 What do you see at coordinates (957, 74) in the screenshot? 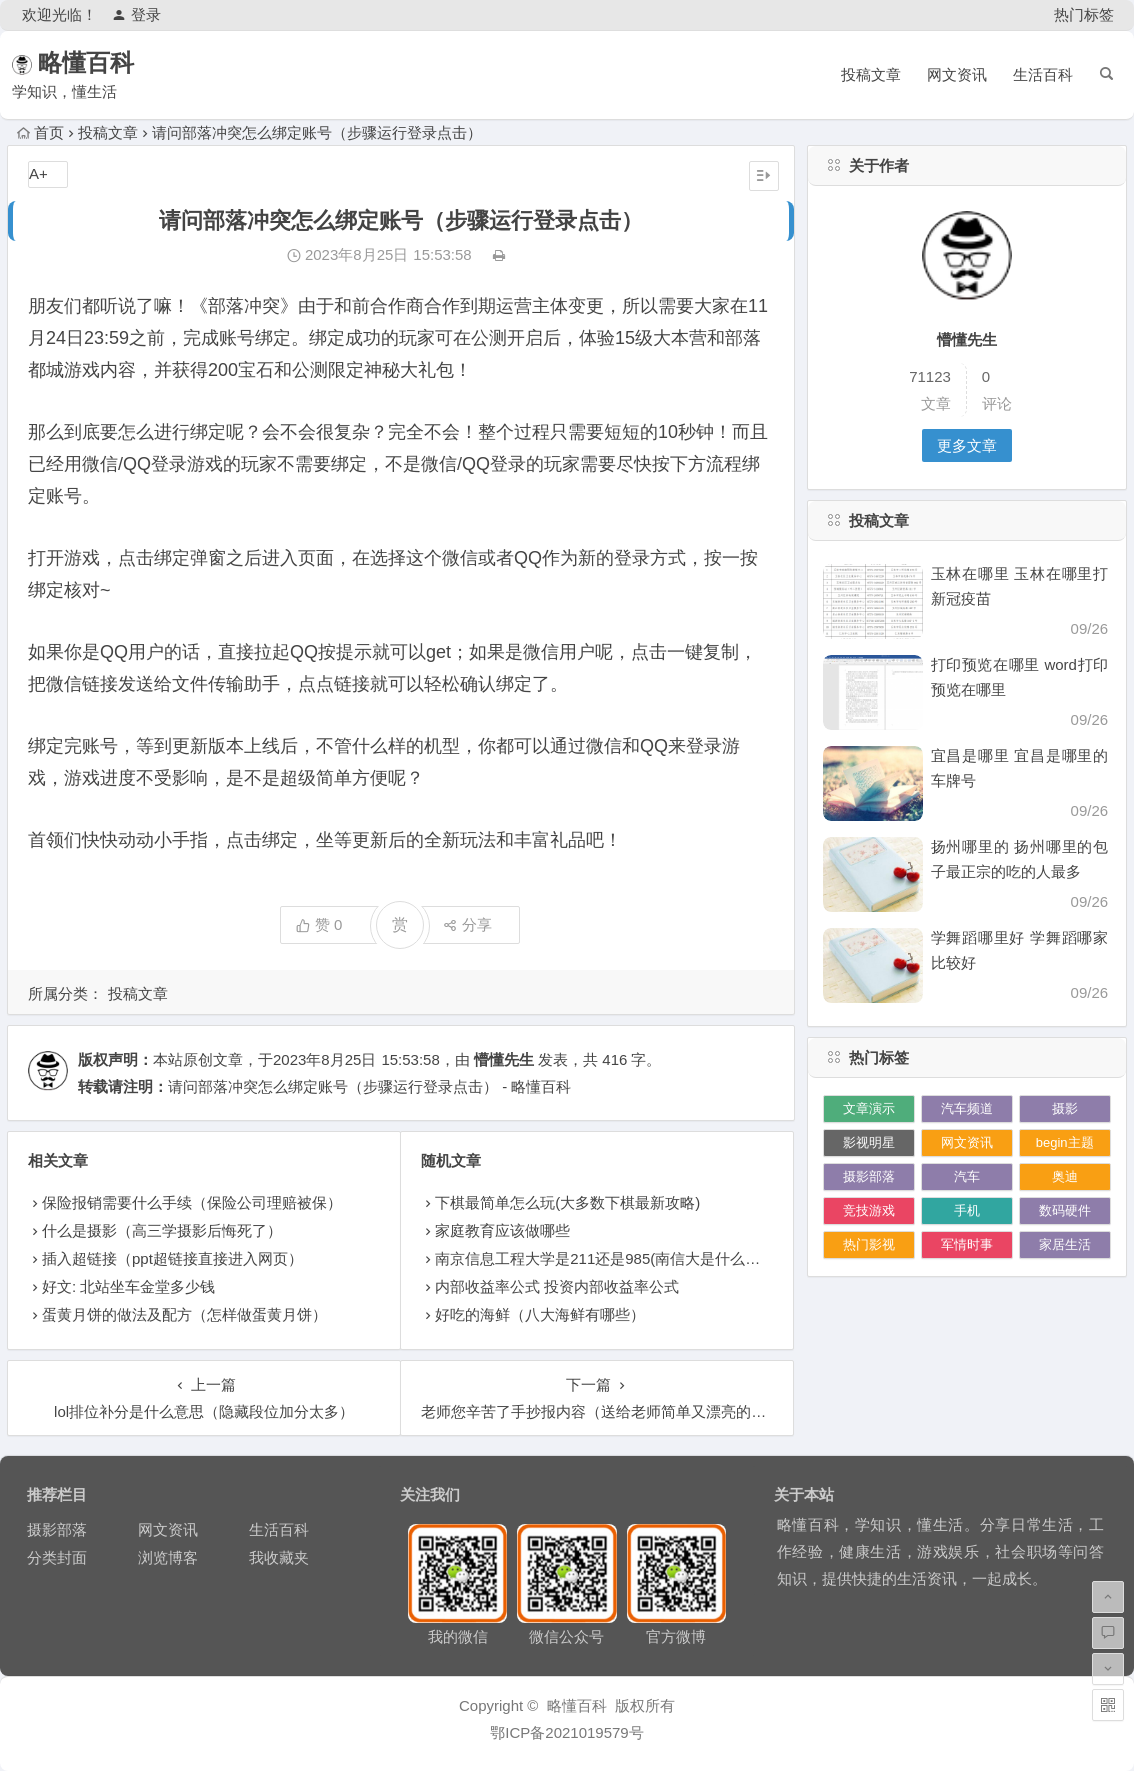
I see `网文资讯` at bounding box center [957, 74].